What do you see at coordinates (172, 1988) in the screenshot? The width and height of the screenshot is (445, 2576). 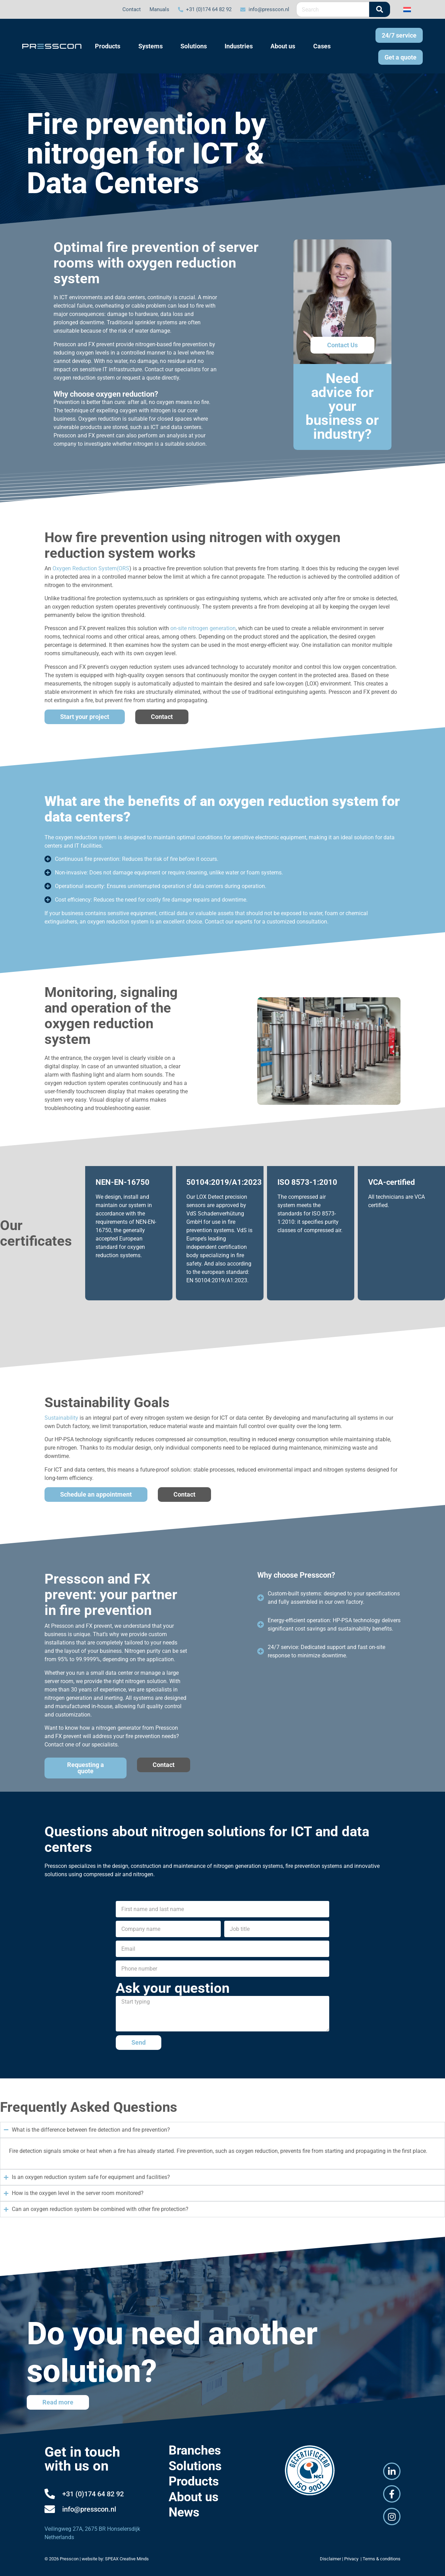 I see `Ask your question` at bounding box center [172, 1988].